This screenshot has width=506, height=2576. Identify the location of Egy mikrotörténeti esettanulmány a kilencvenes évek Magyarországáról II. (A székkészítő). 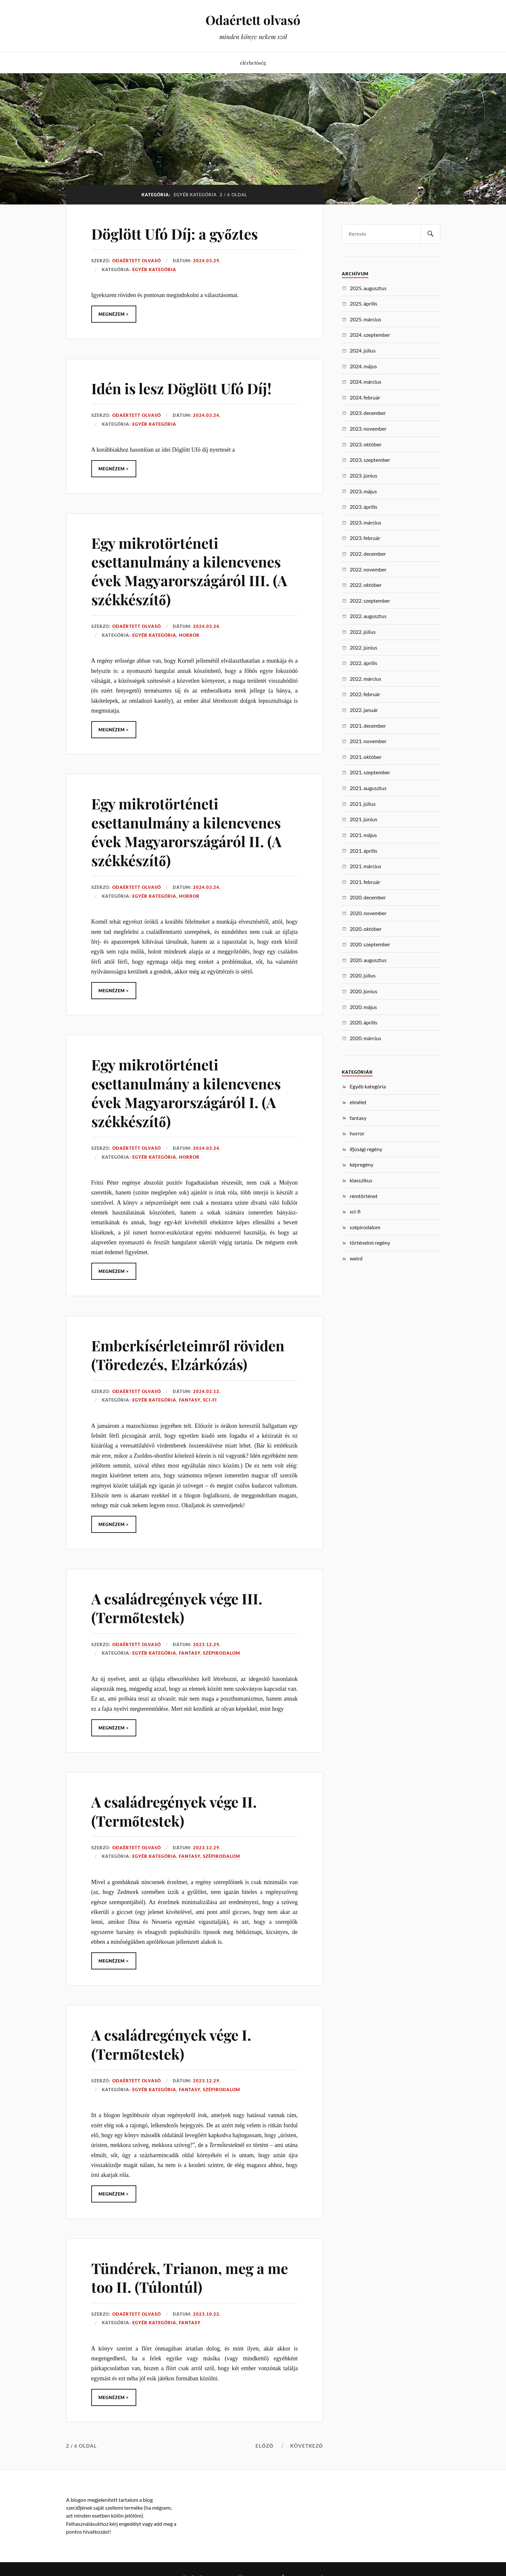
(186, 831).